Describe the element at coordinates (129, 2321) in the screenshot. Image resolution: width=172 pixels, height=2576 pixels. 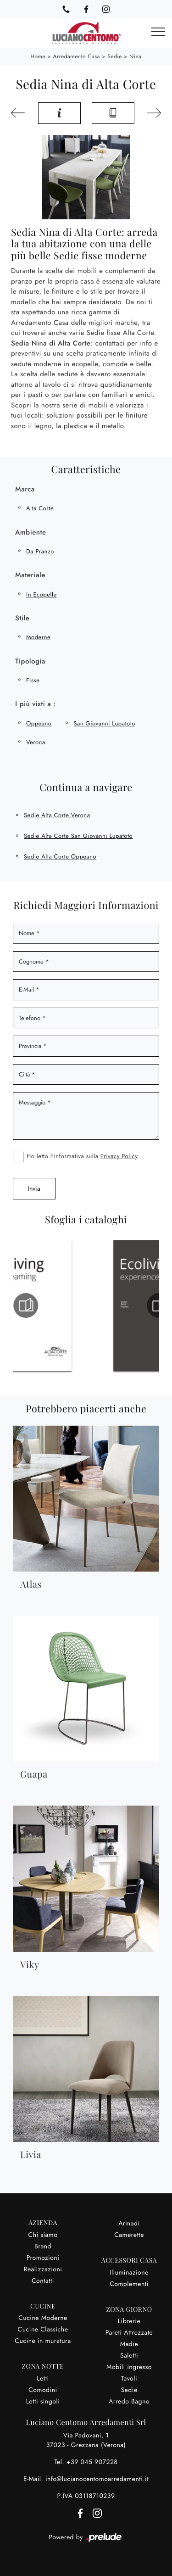
I see `Librerie` at that location.